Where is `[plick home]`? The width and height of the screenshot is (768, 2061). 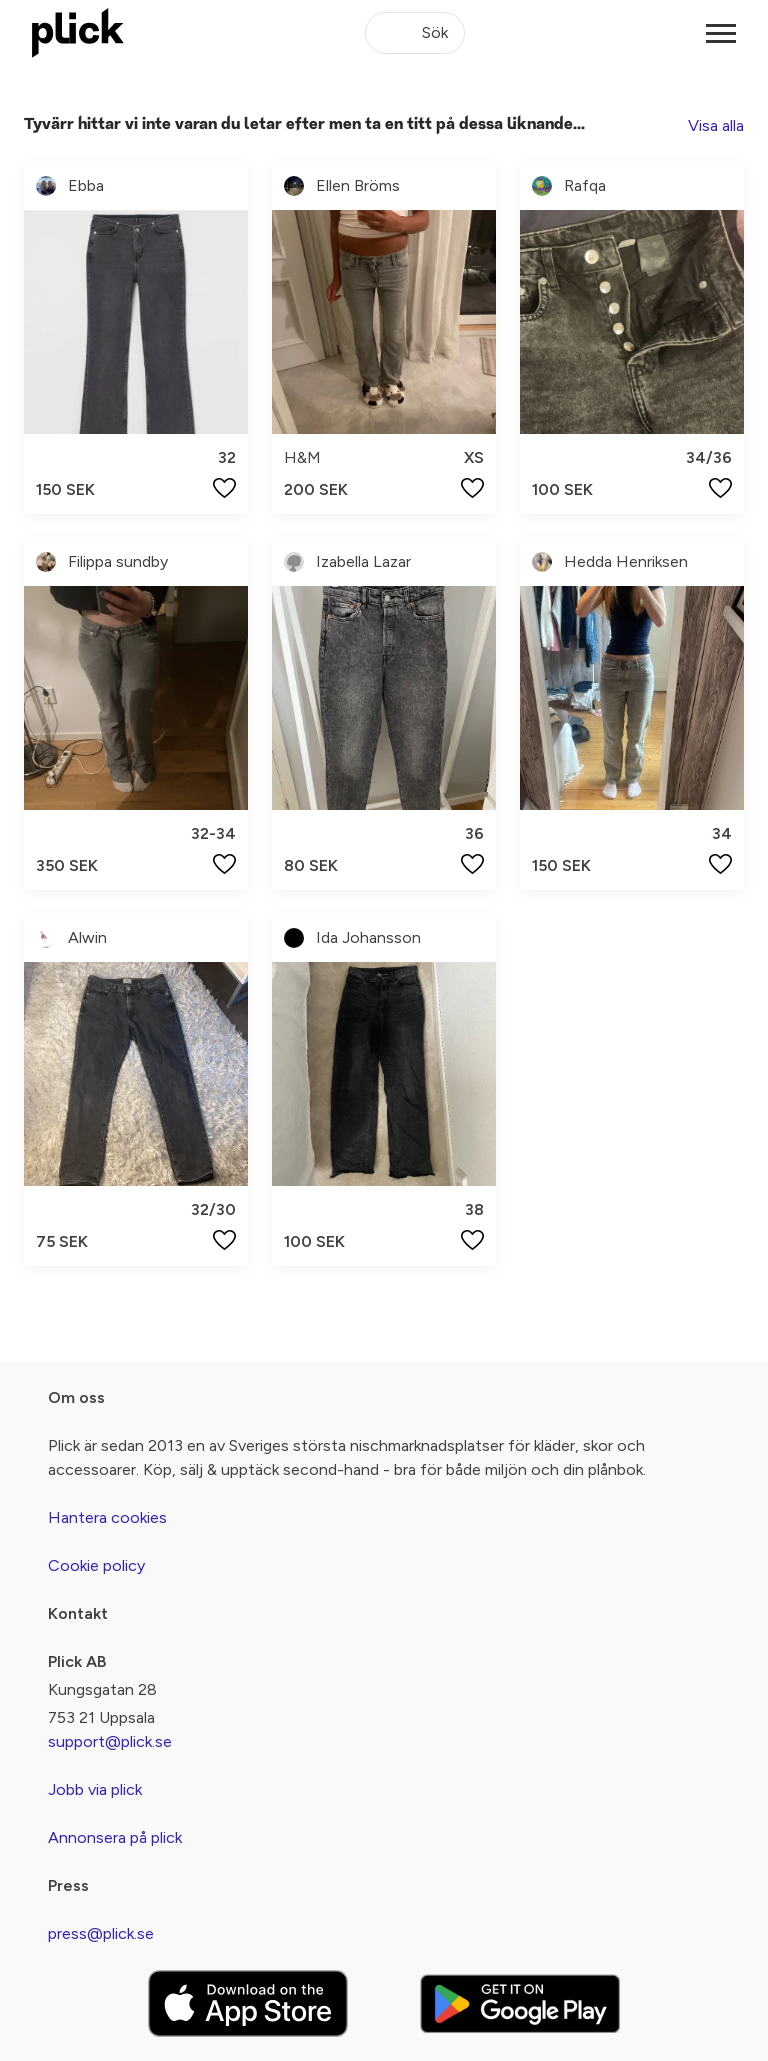
[plick home] is located at coordinates (78, 33).